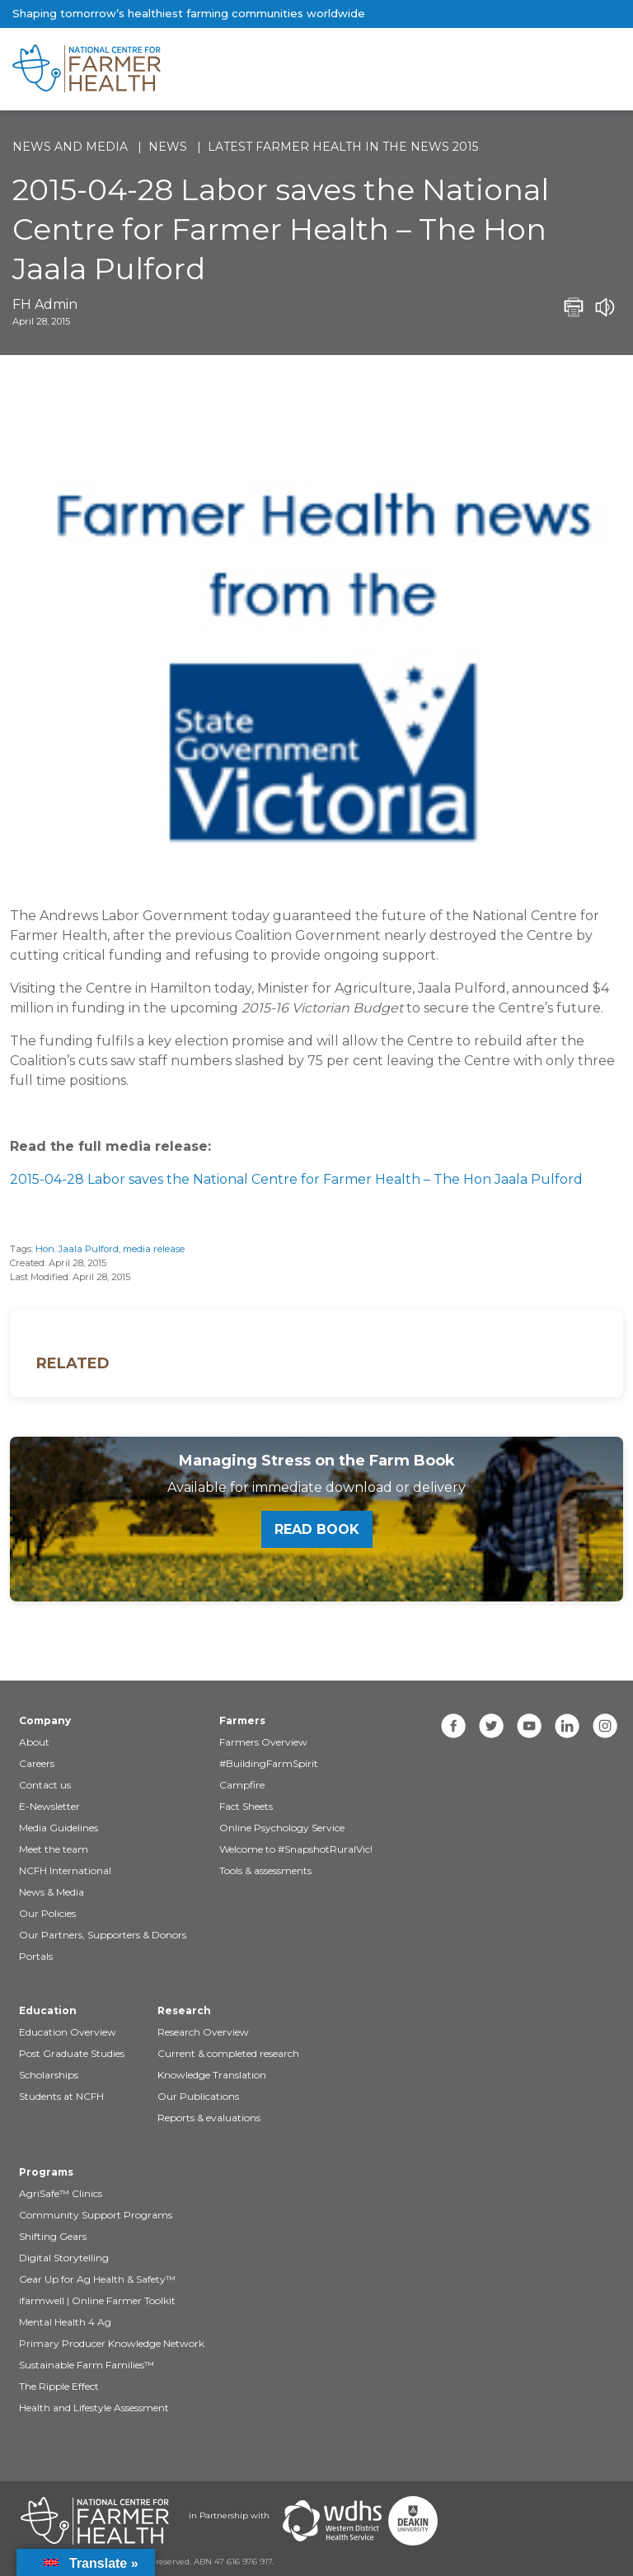 The height and width of the screenshot is (2576, 633). What do you see at coordinates (184, 2010) in the screenshot?
I see `Research` at bounding box center [184, 2010].